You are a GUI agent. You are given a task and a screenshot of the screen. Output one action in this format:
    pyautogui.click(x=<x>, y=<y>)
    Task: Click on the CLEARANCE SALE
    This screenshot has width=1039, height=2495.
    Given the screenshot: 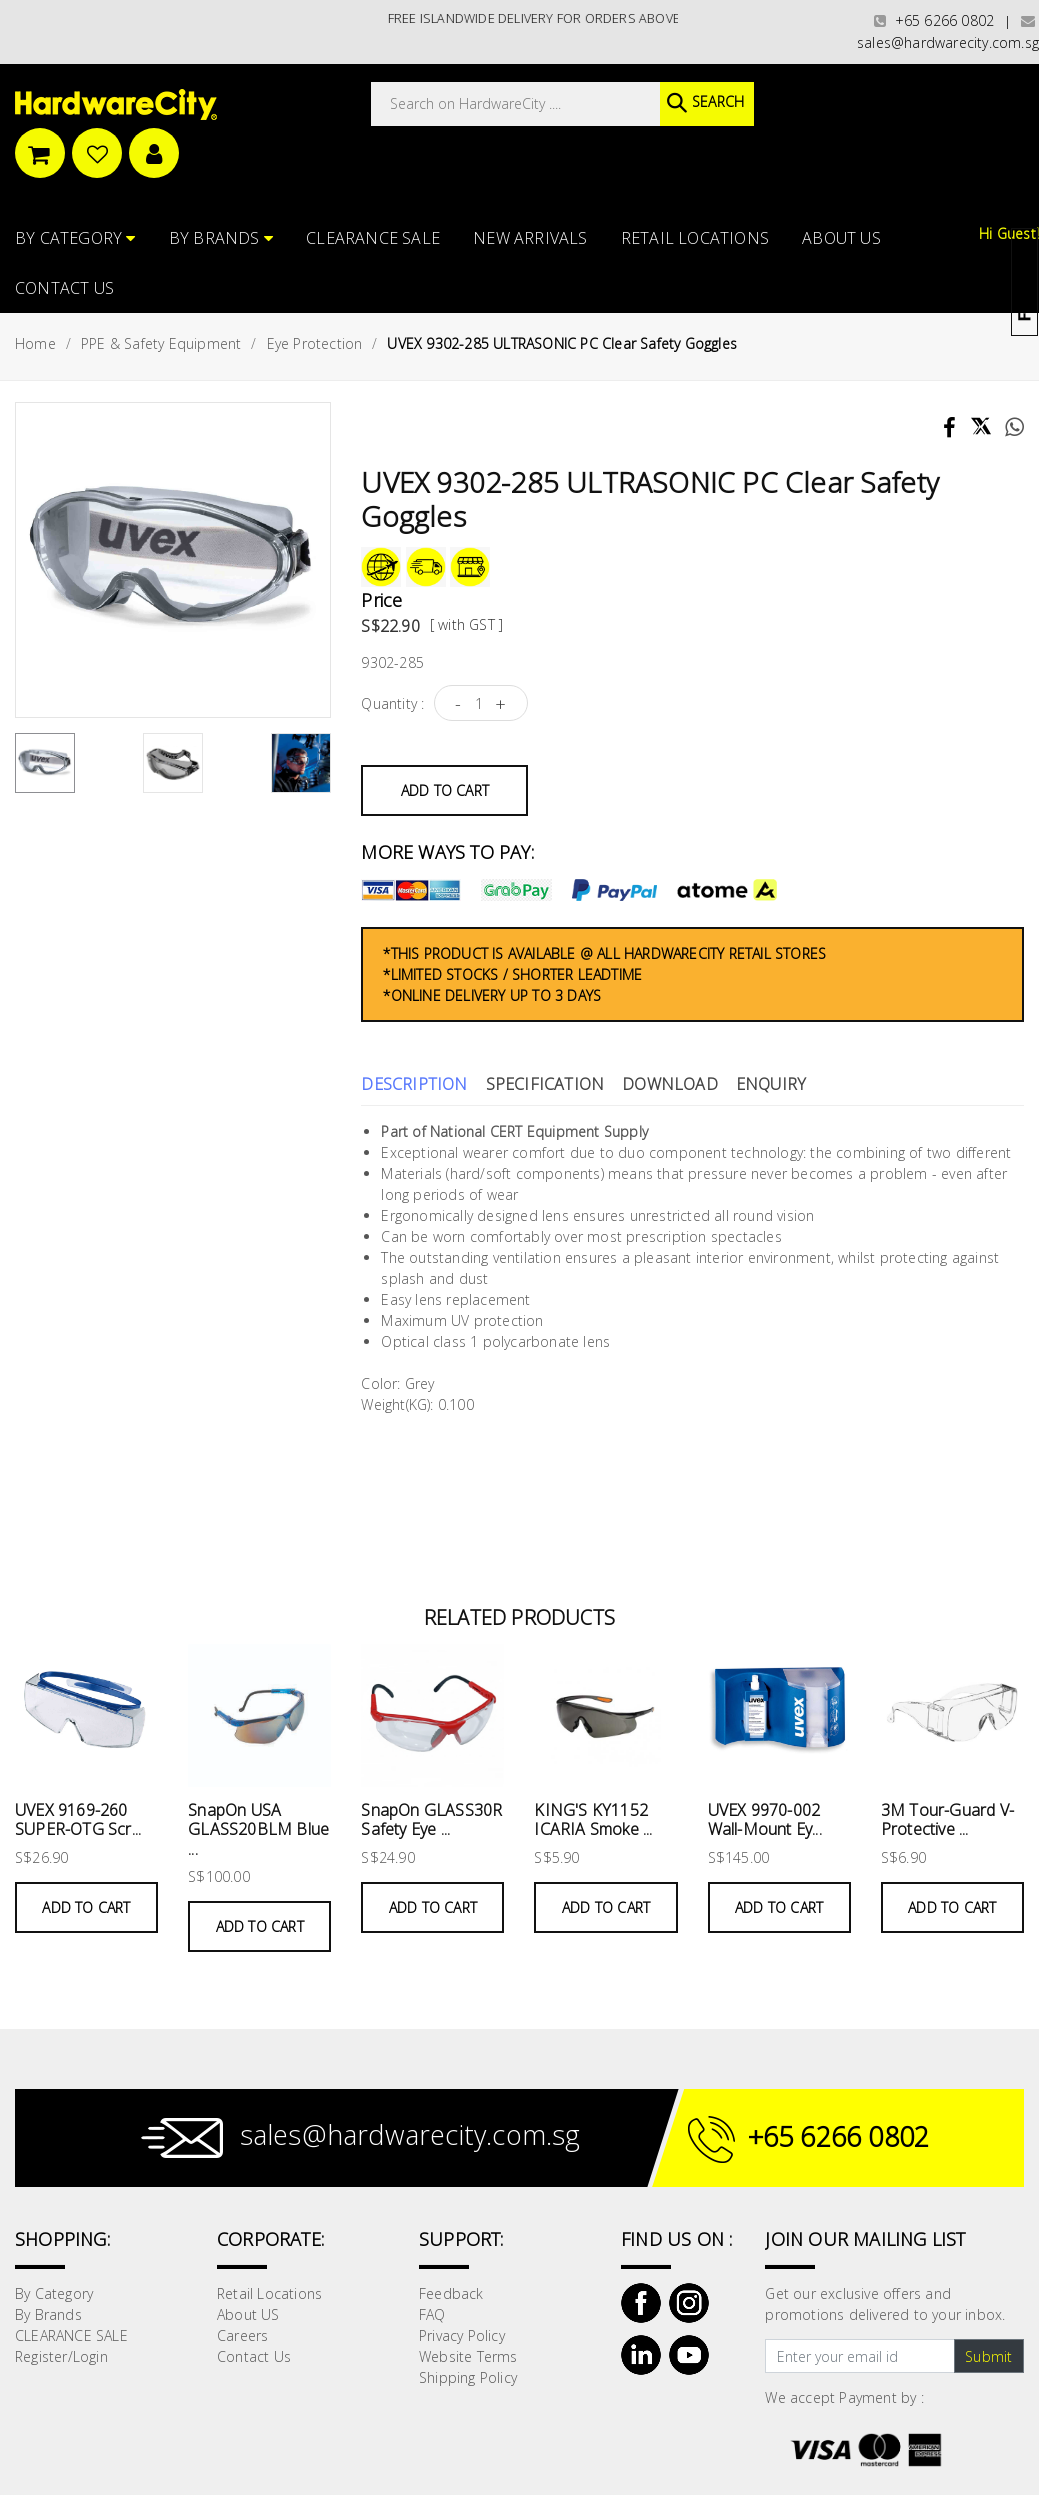 What is the action you would take?
    pyautogui.click(x=373, y=236)
    